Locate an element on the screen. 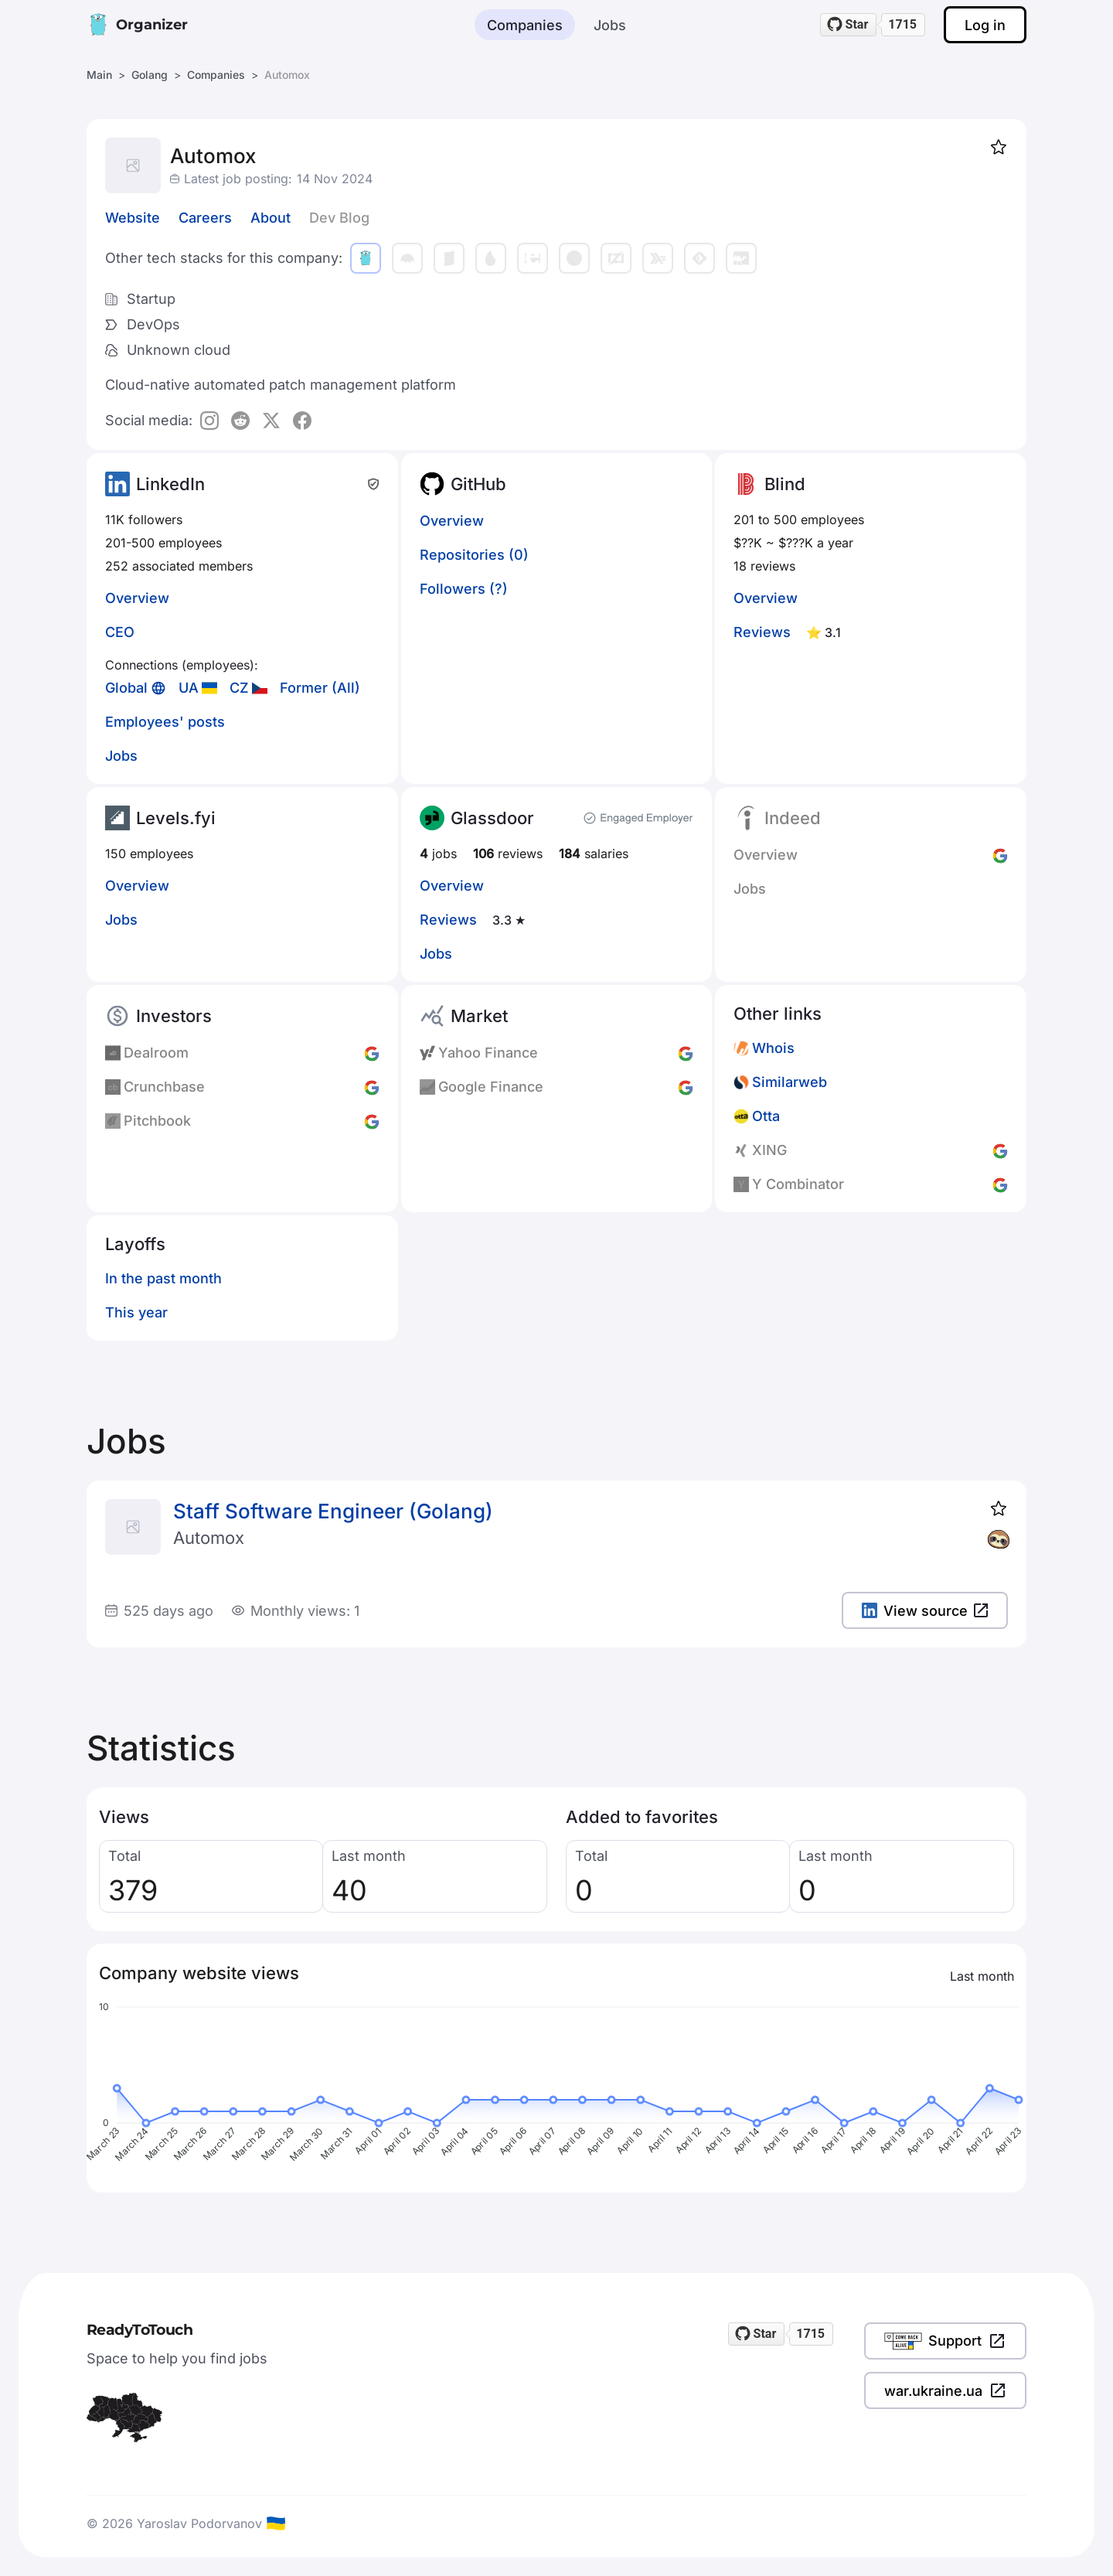 Image resolution: width=1113 pixels, height=2576 pixels. Whois is located at coordinates (773, 1048).